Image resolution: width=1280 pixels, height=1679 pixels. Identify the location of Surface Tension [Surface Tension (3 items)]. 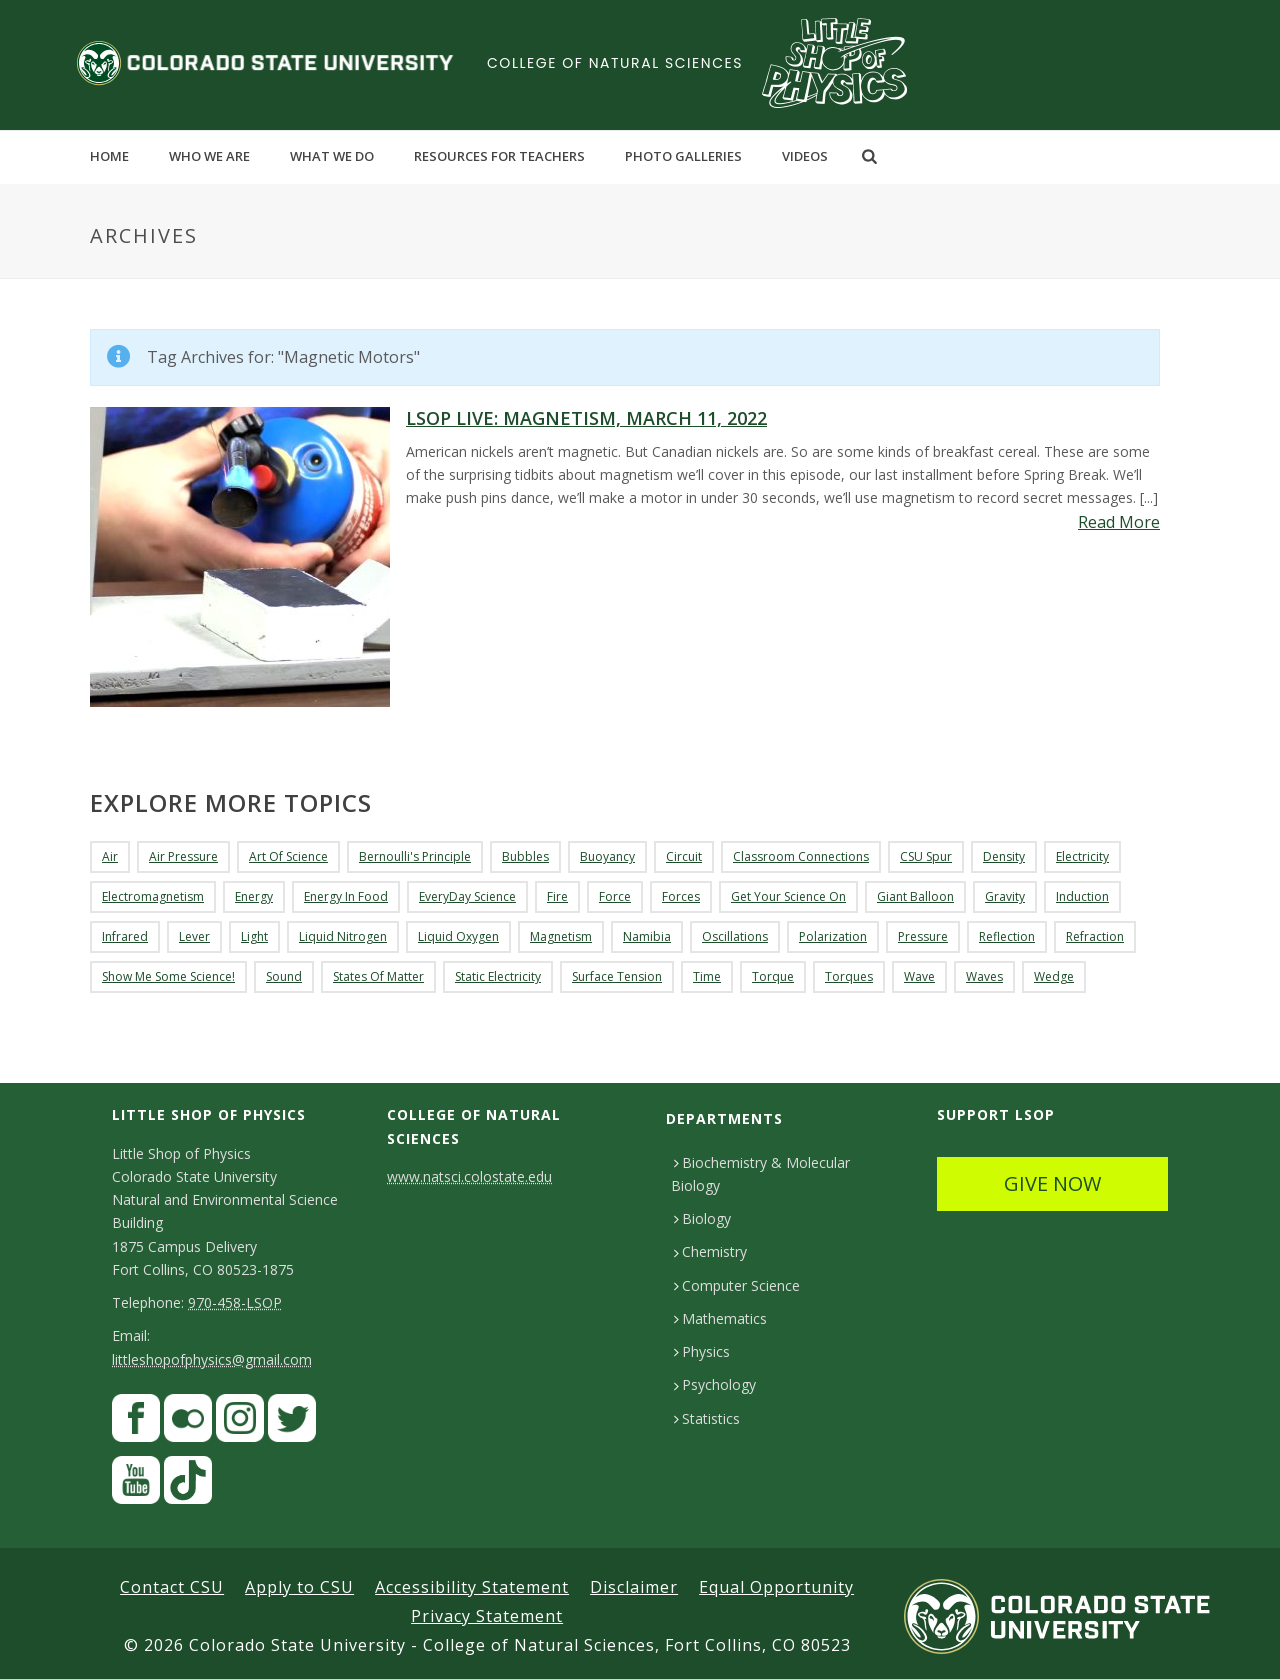
(617, 976).